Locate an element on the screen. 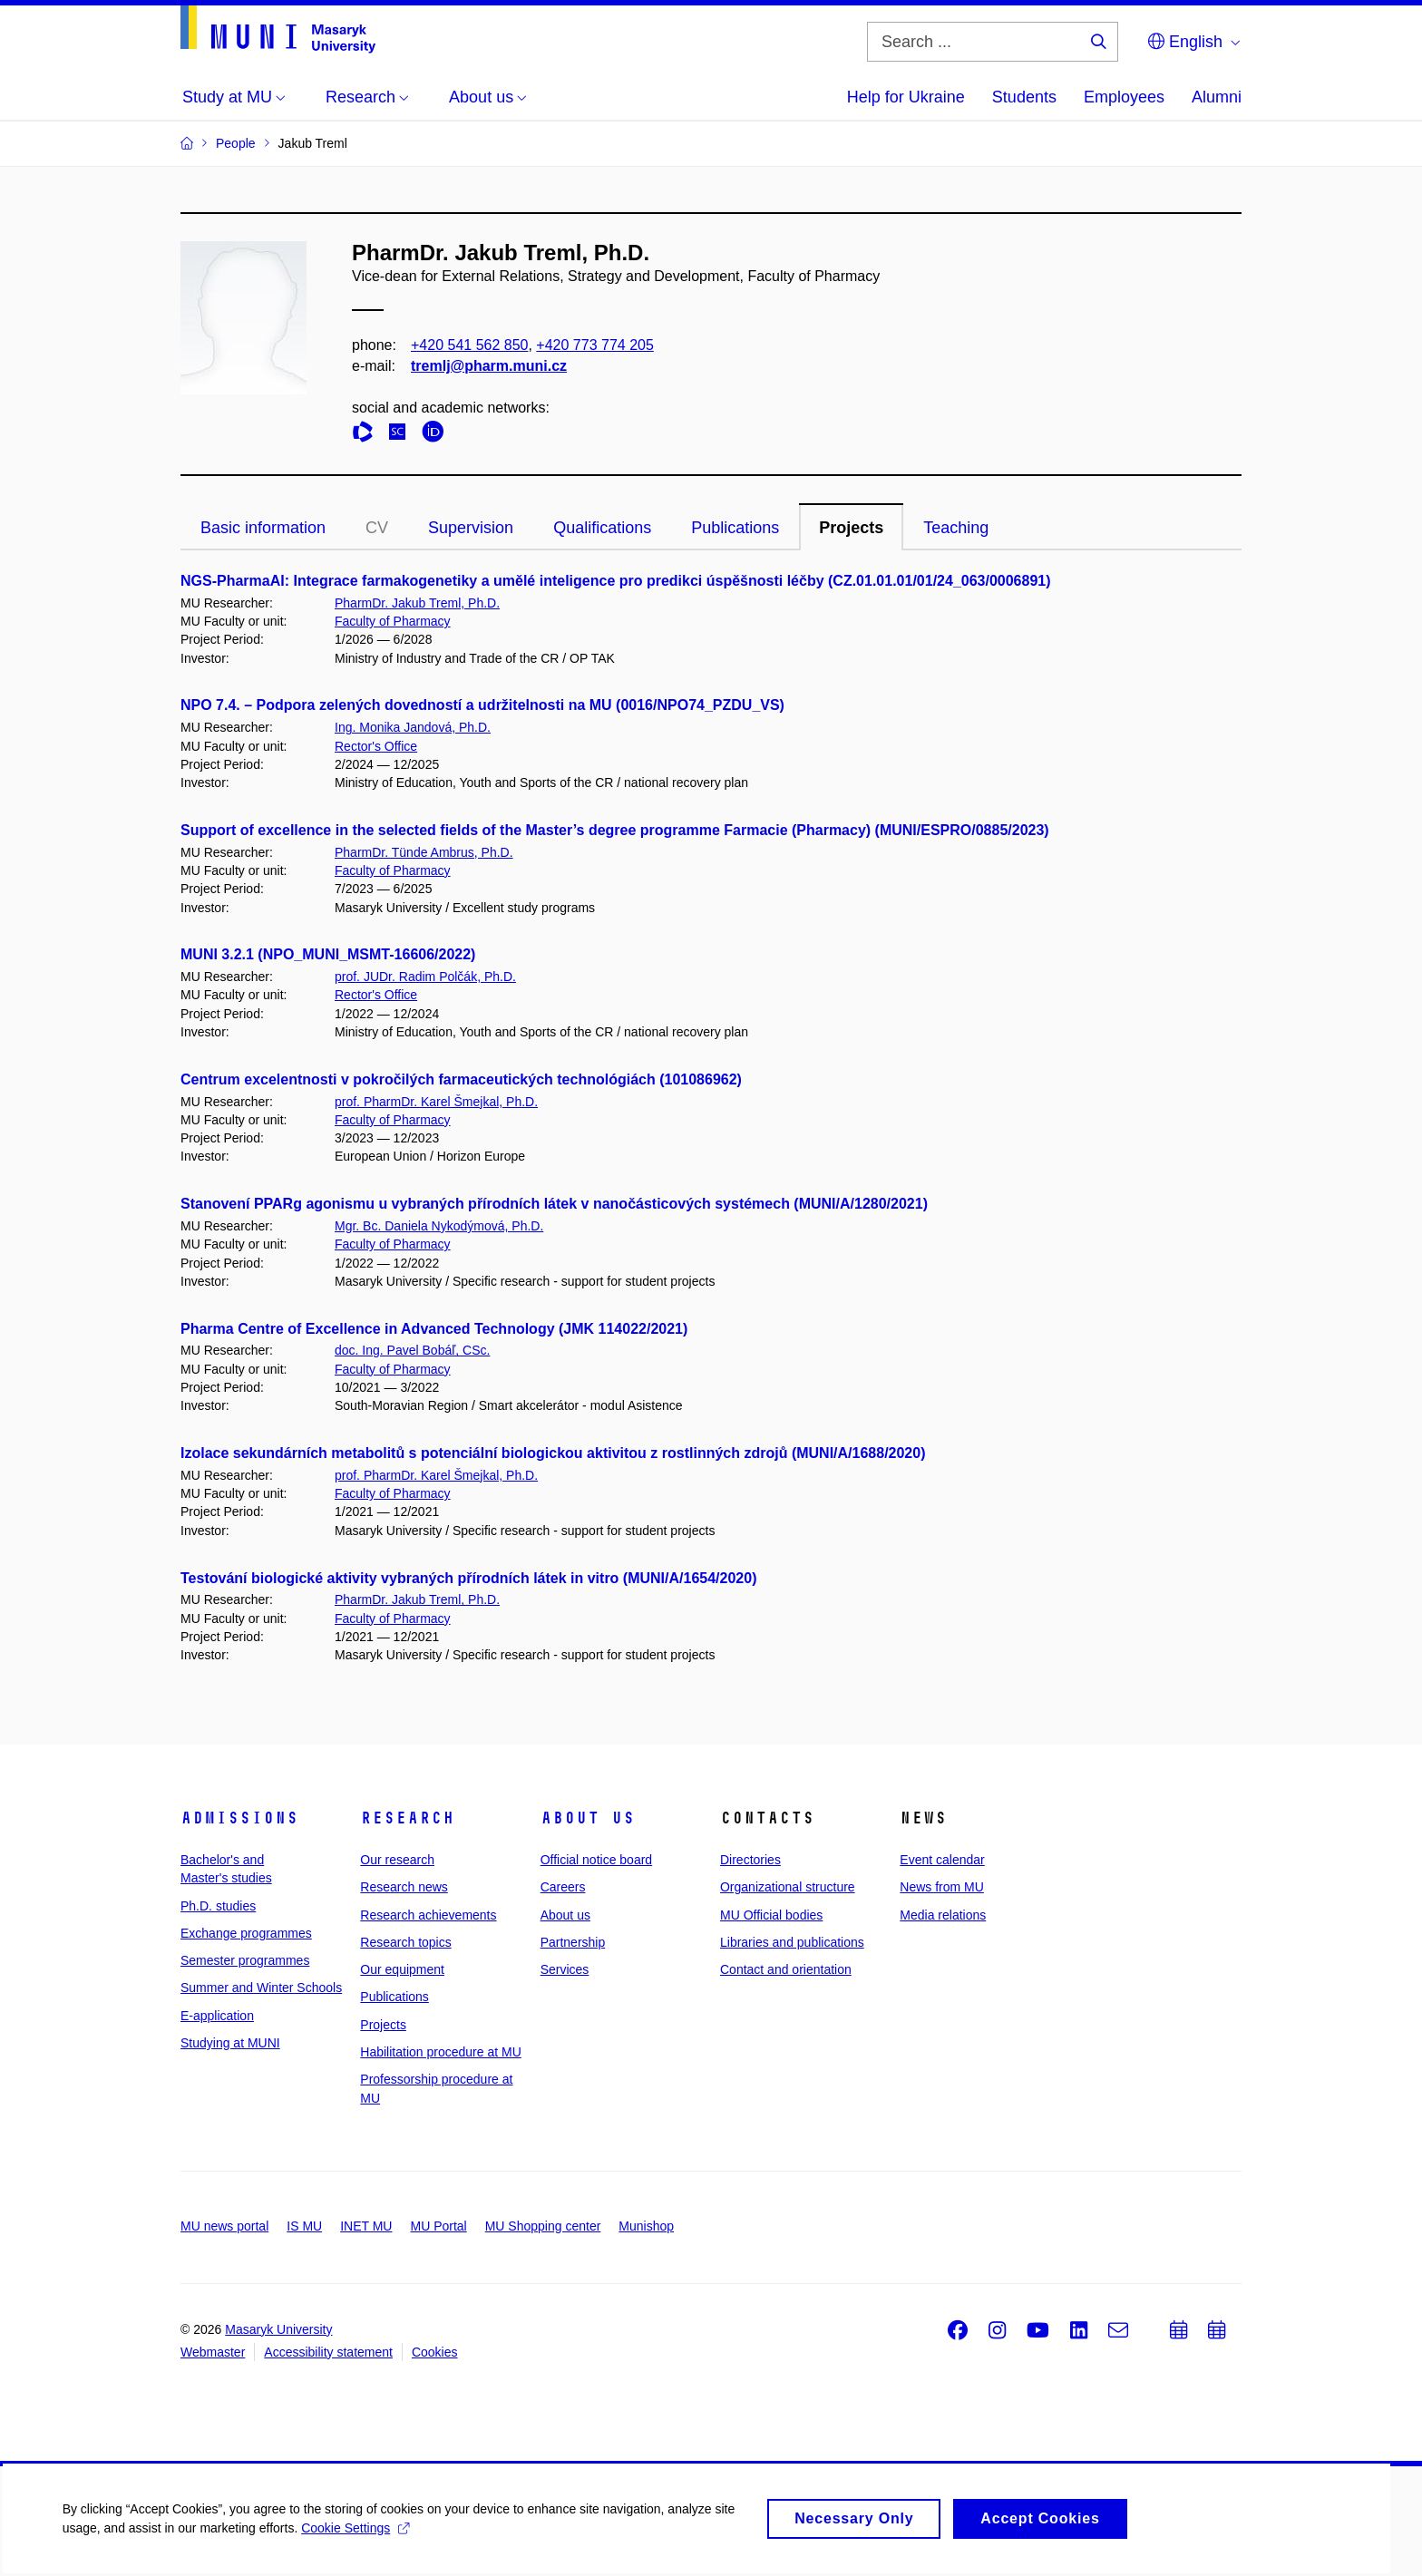 This screenshot has height=2576, width=1422. Publications is located at coordinates (735, 528).